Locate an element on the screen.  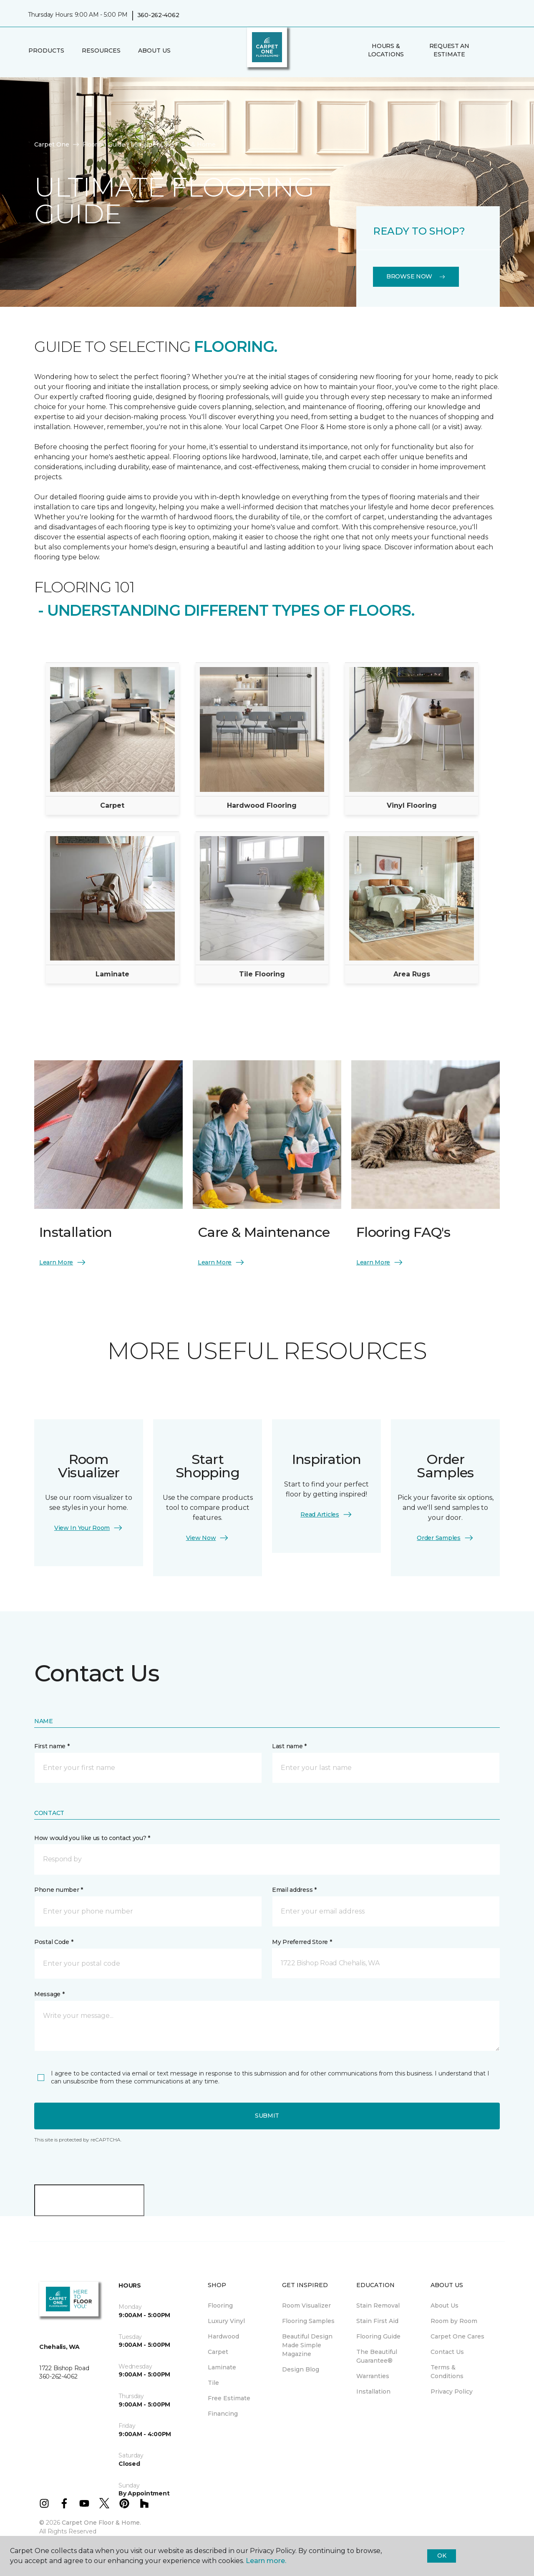
Contact Us [menuitem] is located at coordinates (447, 2352).